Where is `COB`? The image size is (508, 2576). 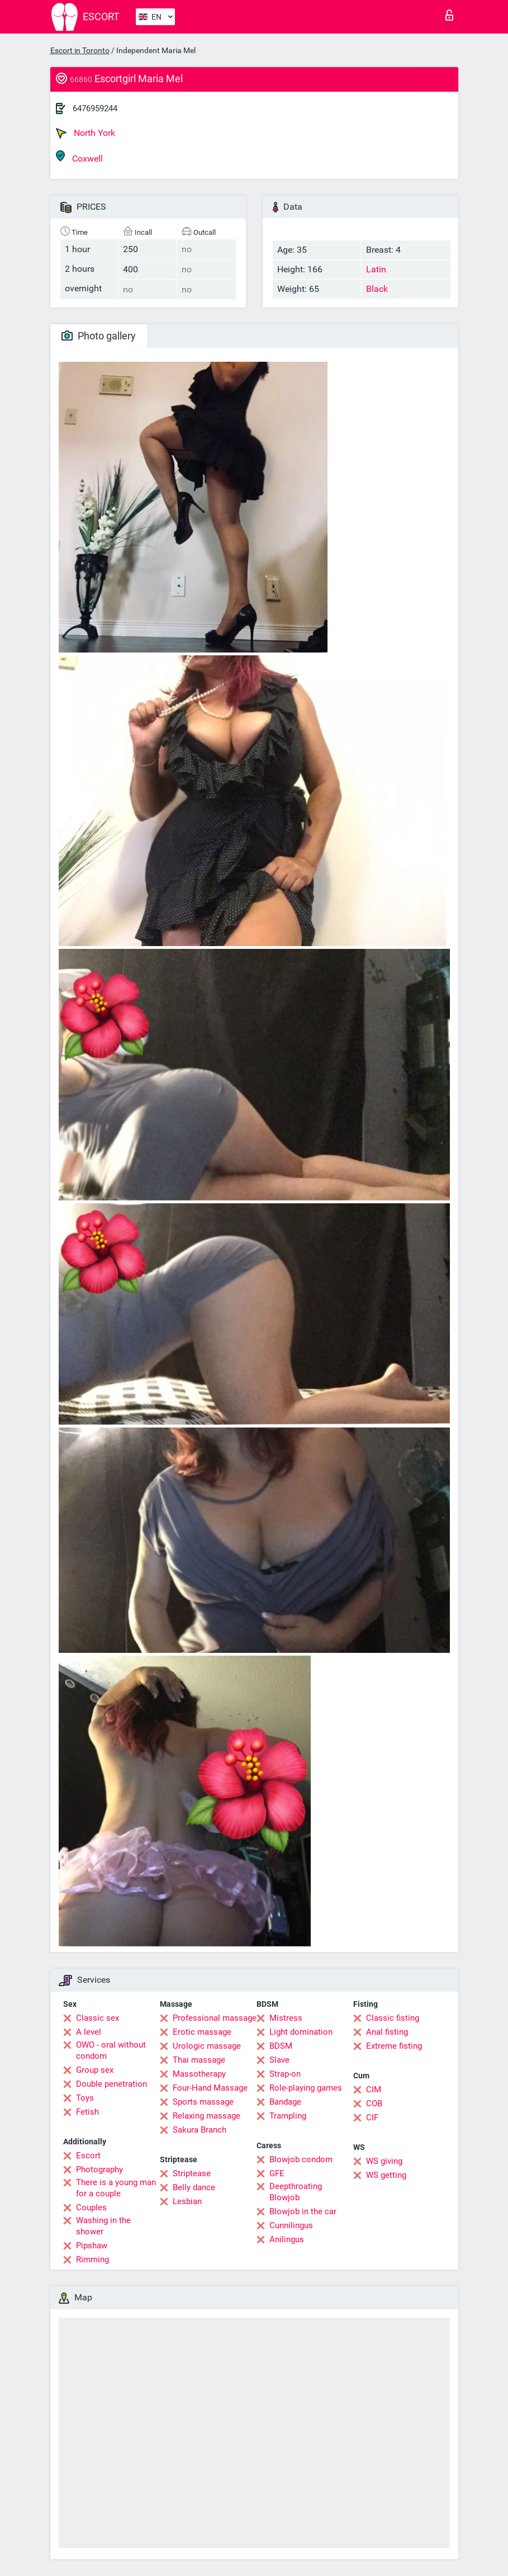 COB is located at coordinates (374, 2103).